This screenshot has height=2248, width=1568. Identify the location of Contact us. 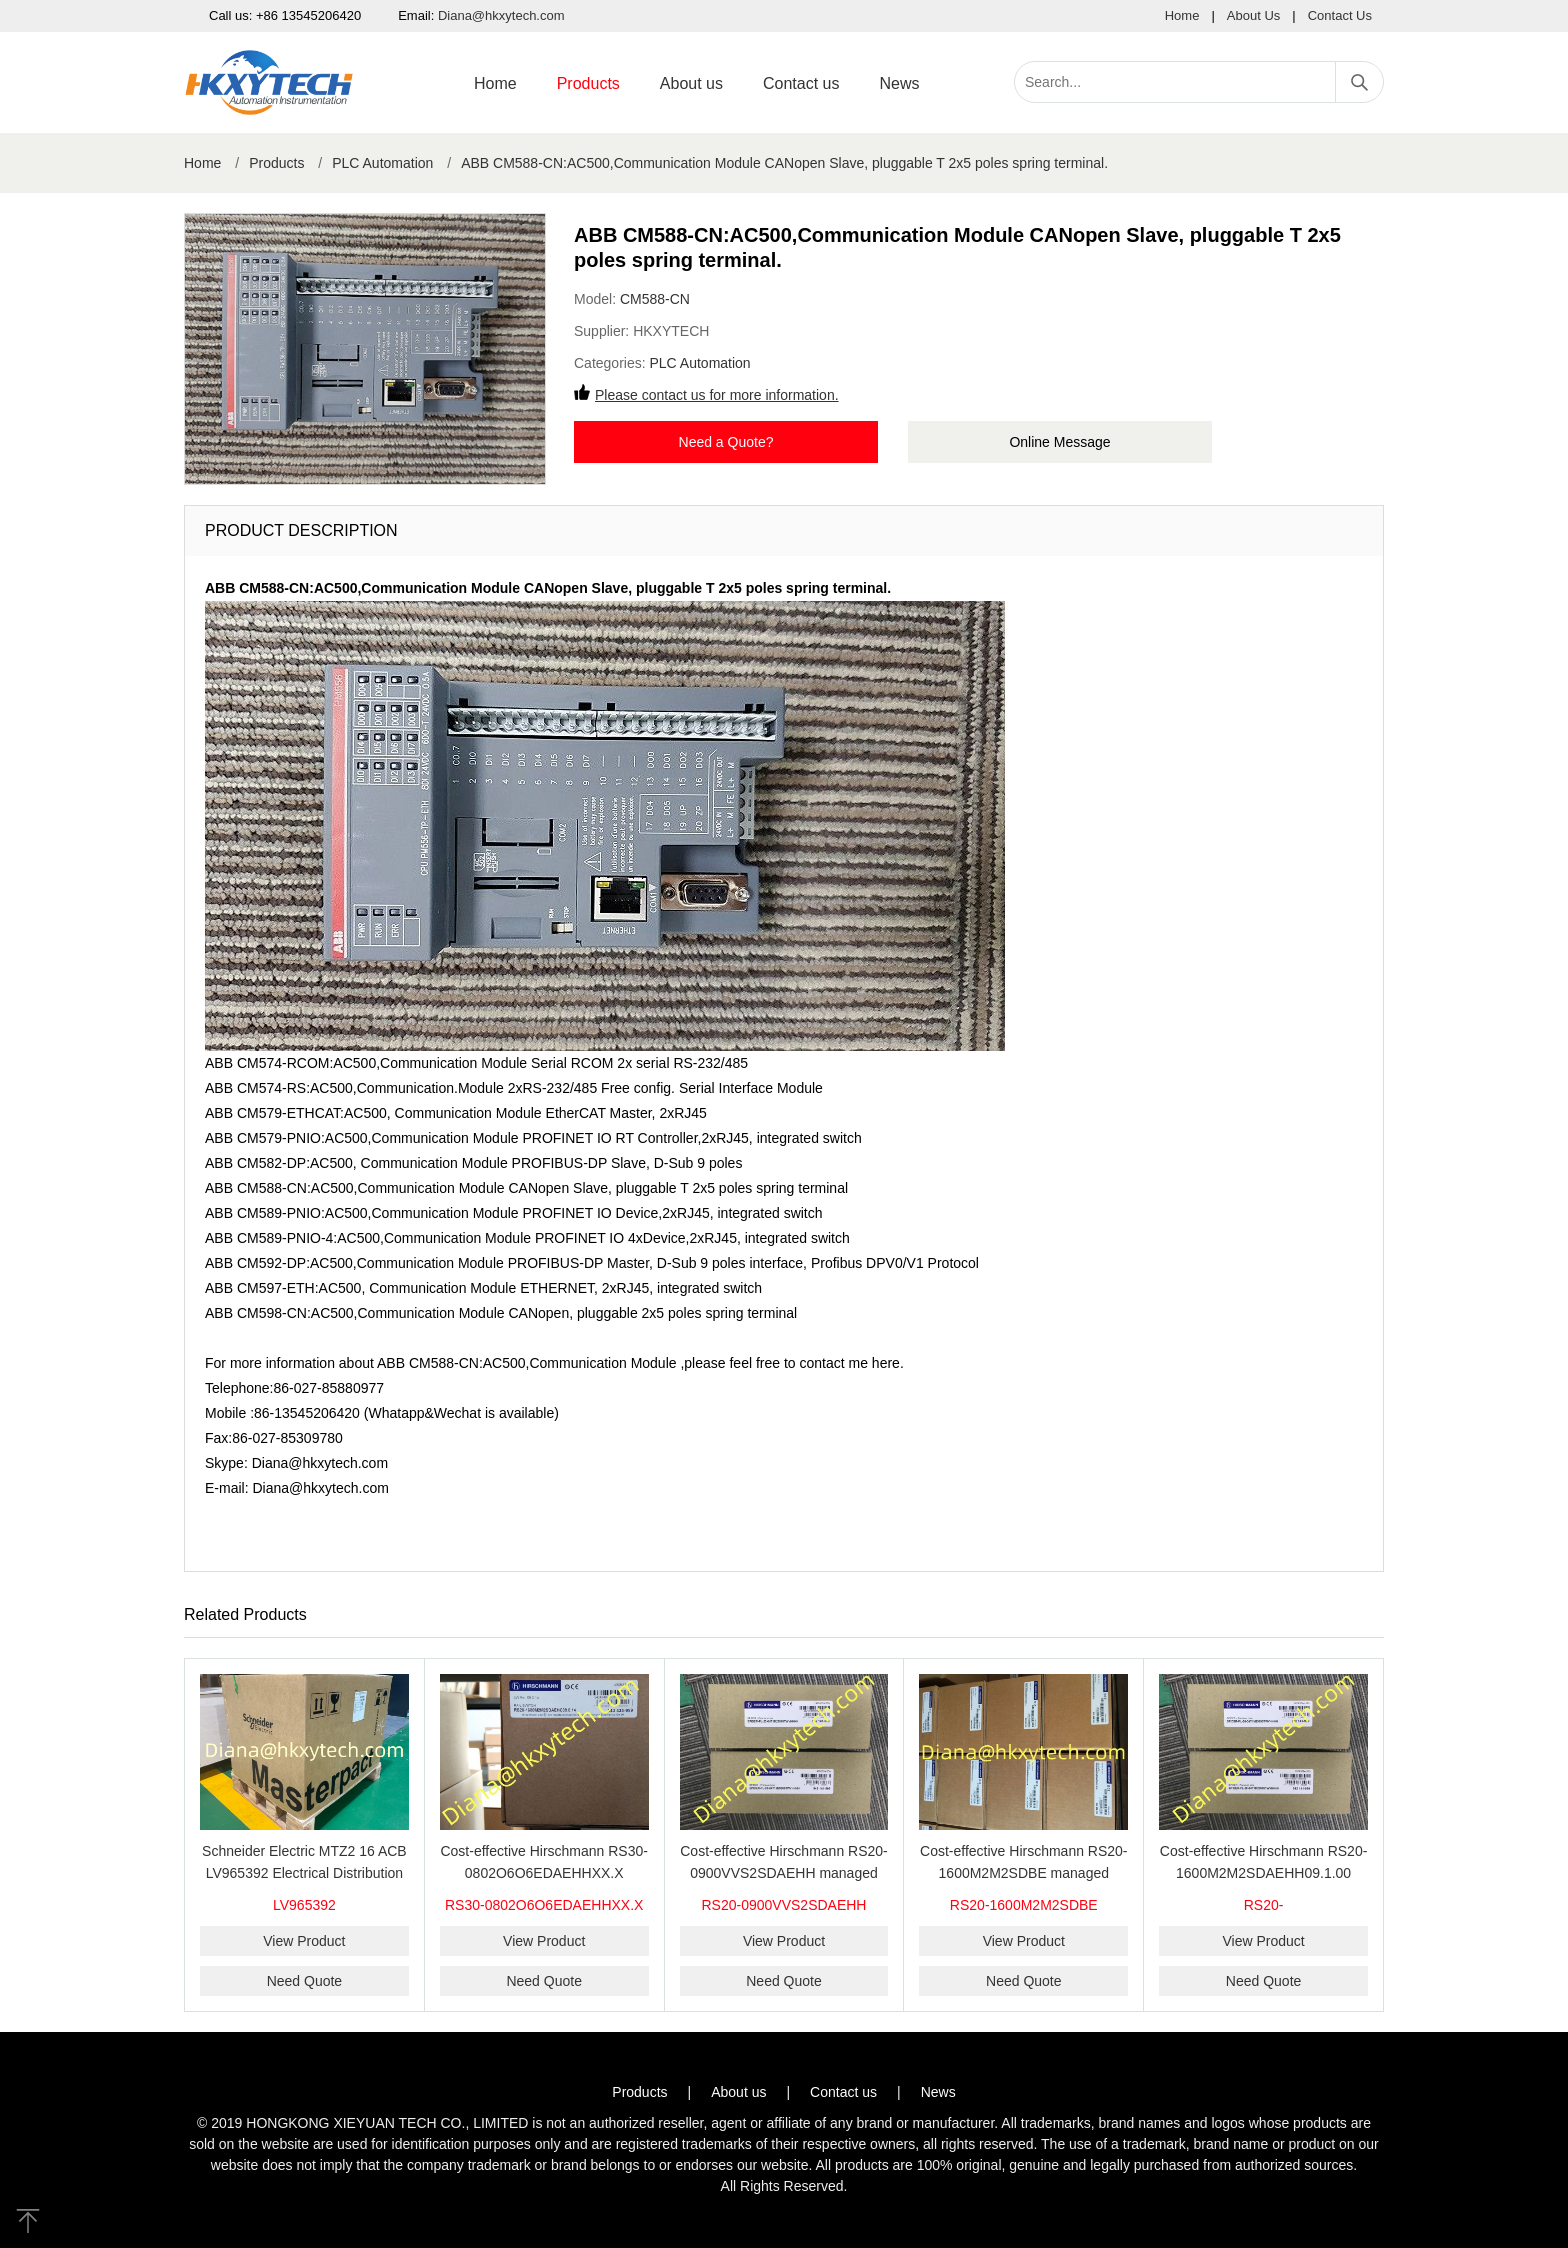
(801, 83).